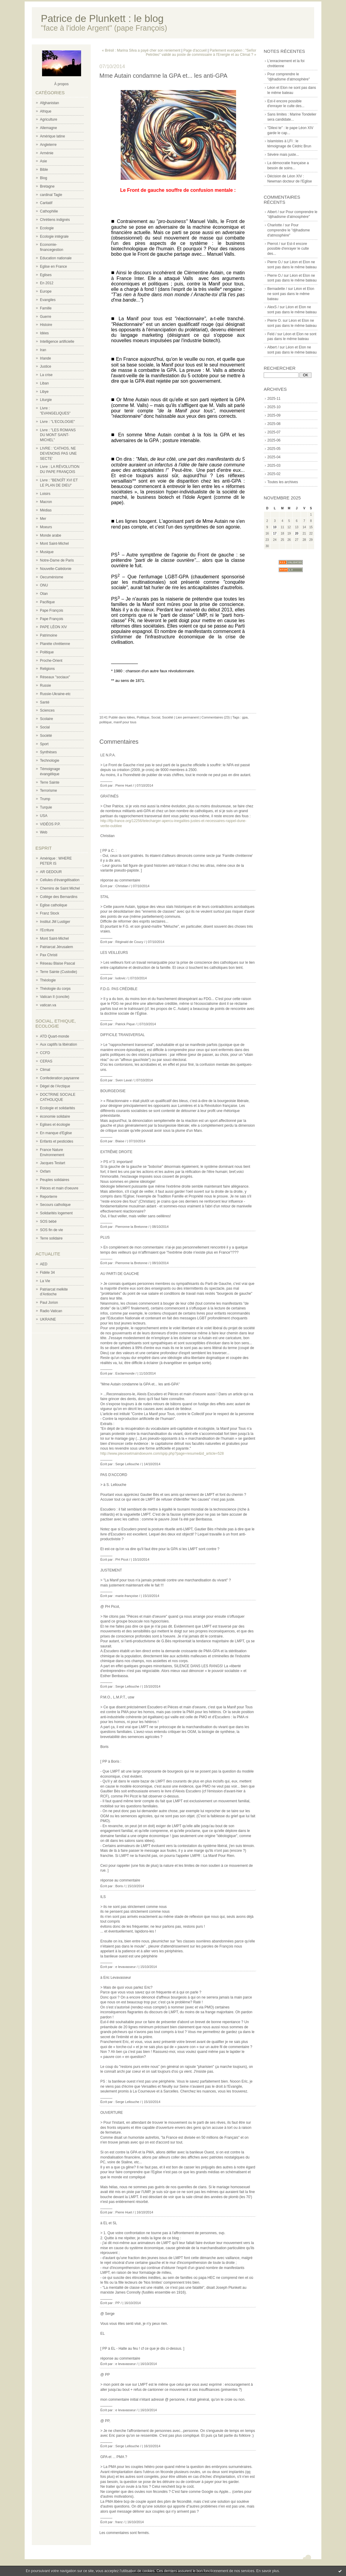  I want to click on 2025-03, so click(274, 465).